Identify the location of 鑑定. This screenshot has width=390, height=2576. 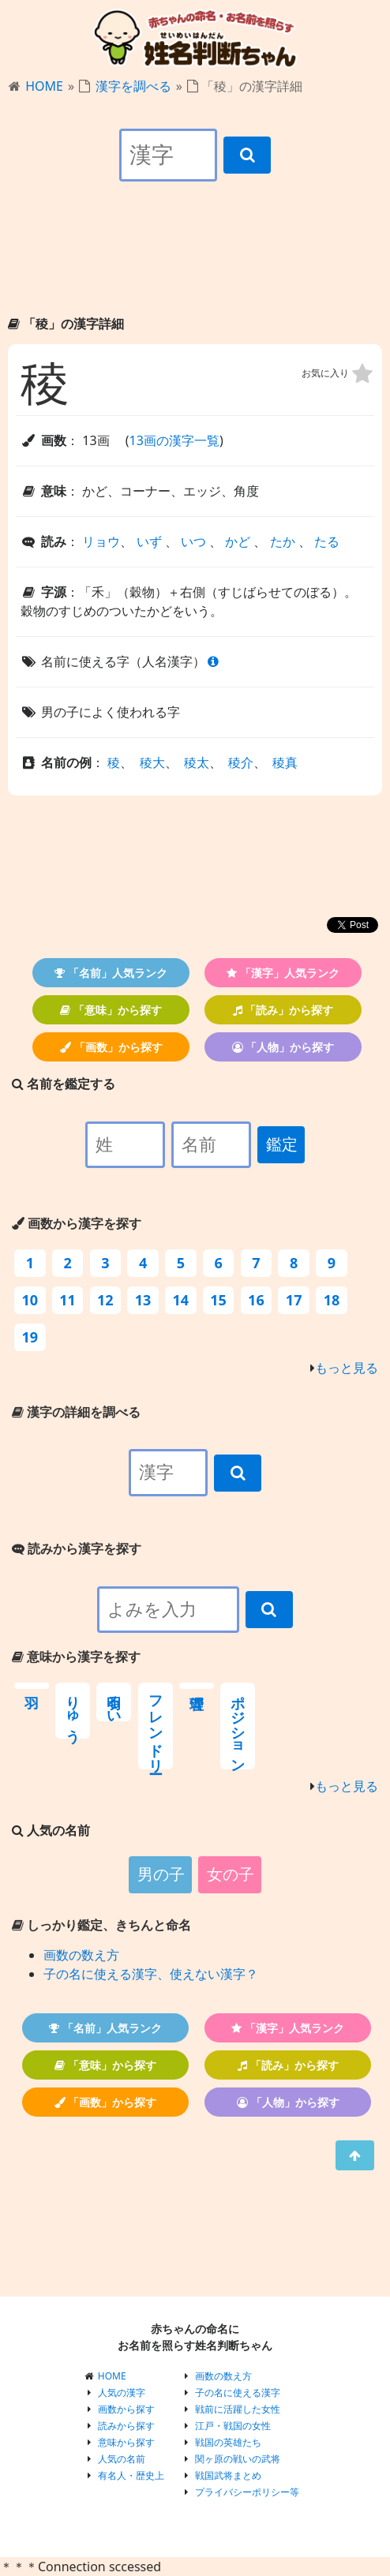
(282, 1144).